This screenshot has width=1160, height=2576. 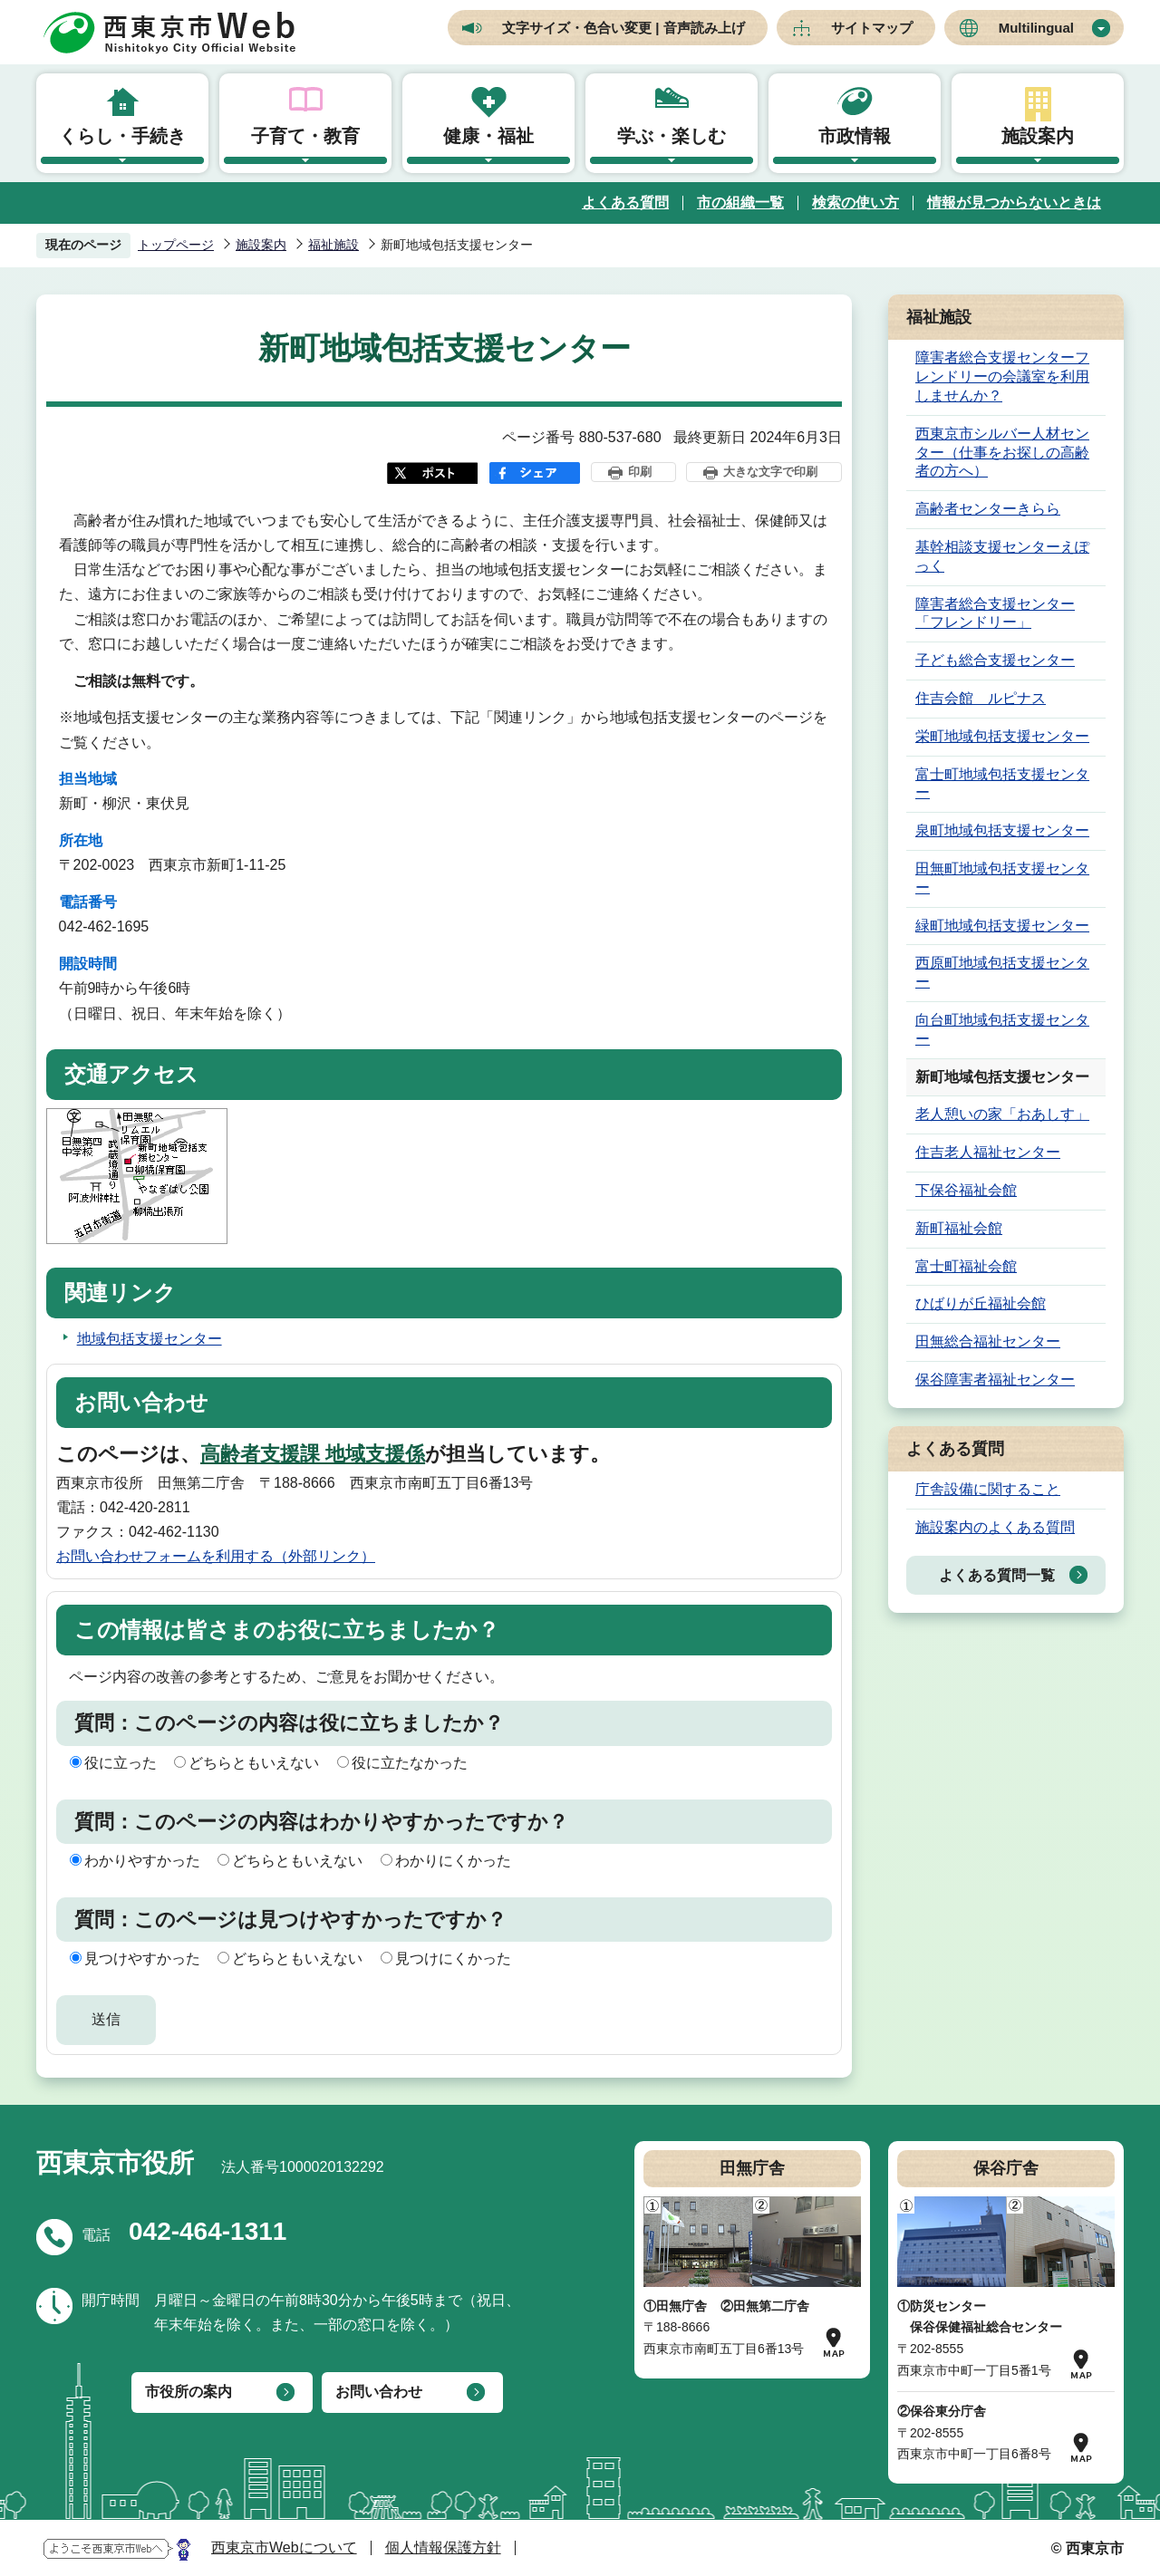 What do you see at coordinates (1002, 925) in the screenshot?
I see `緑町地域包括支援センター` at bounding box center [1002, 925].